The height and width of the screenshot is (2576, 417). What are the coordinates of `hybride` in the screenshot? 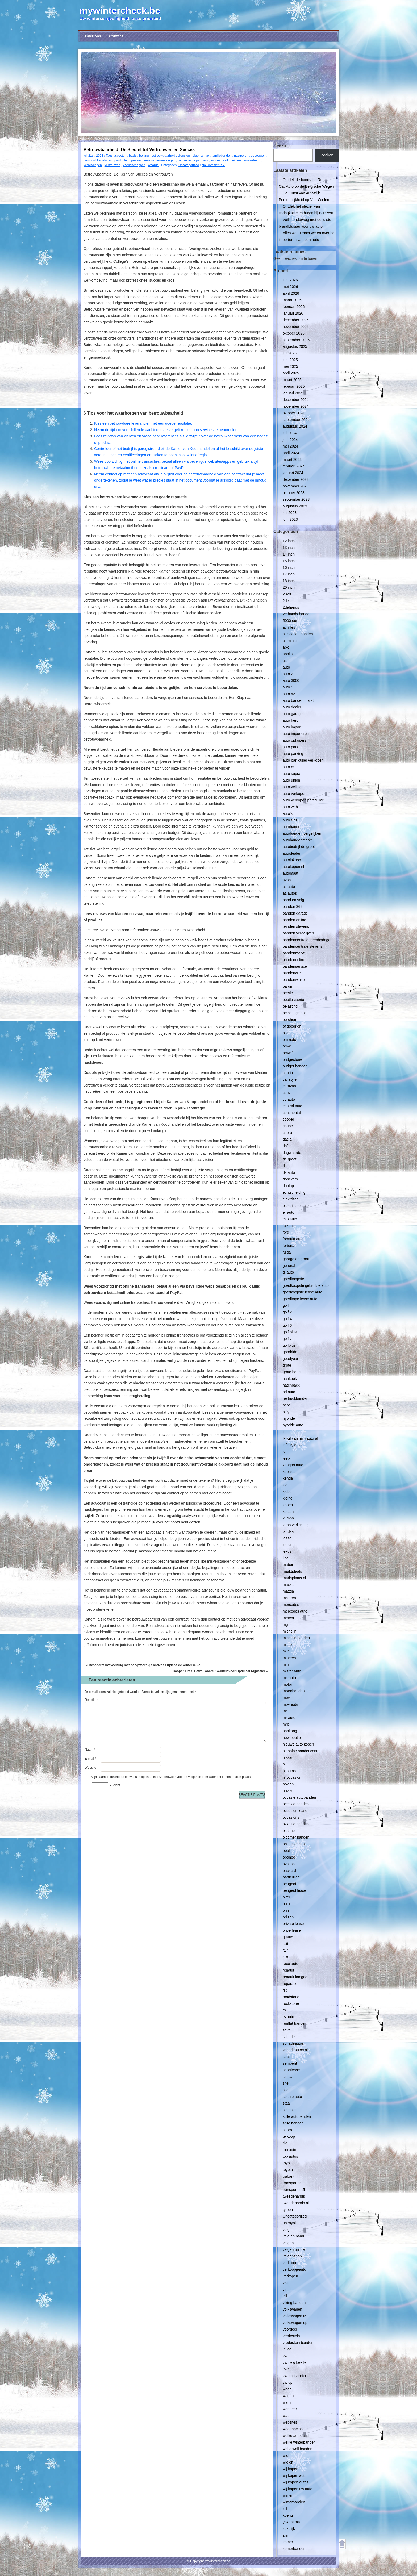 It's located at (289, 1418).